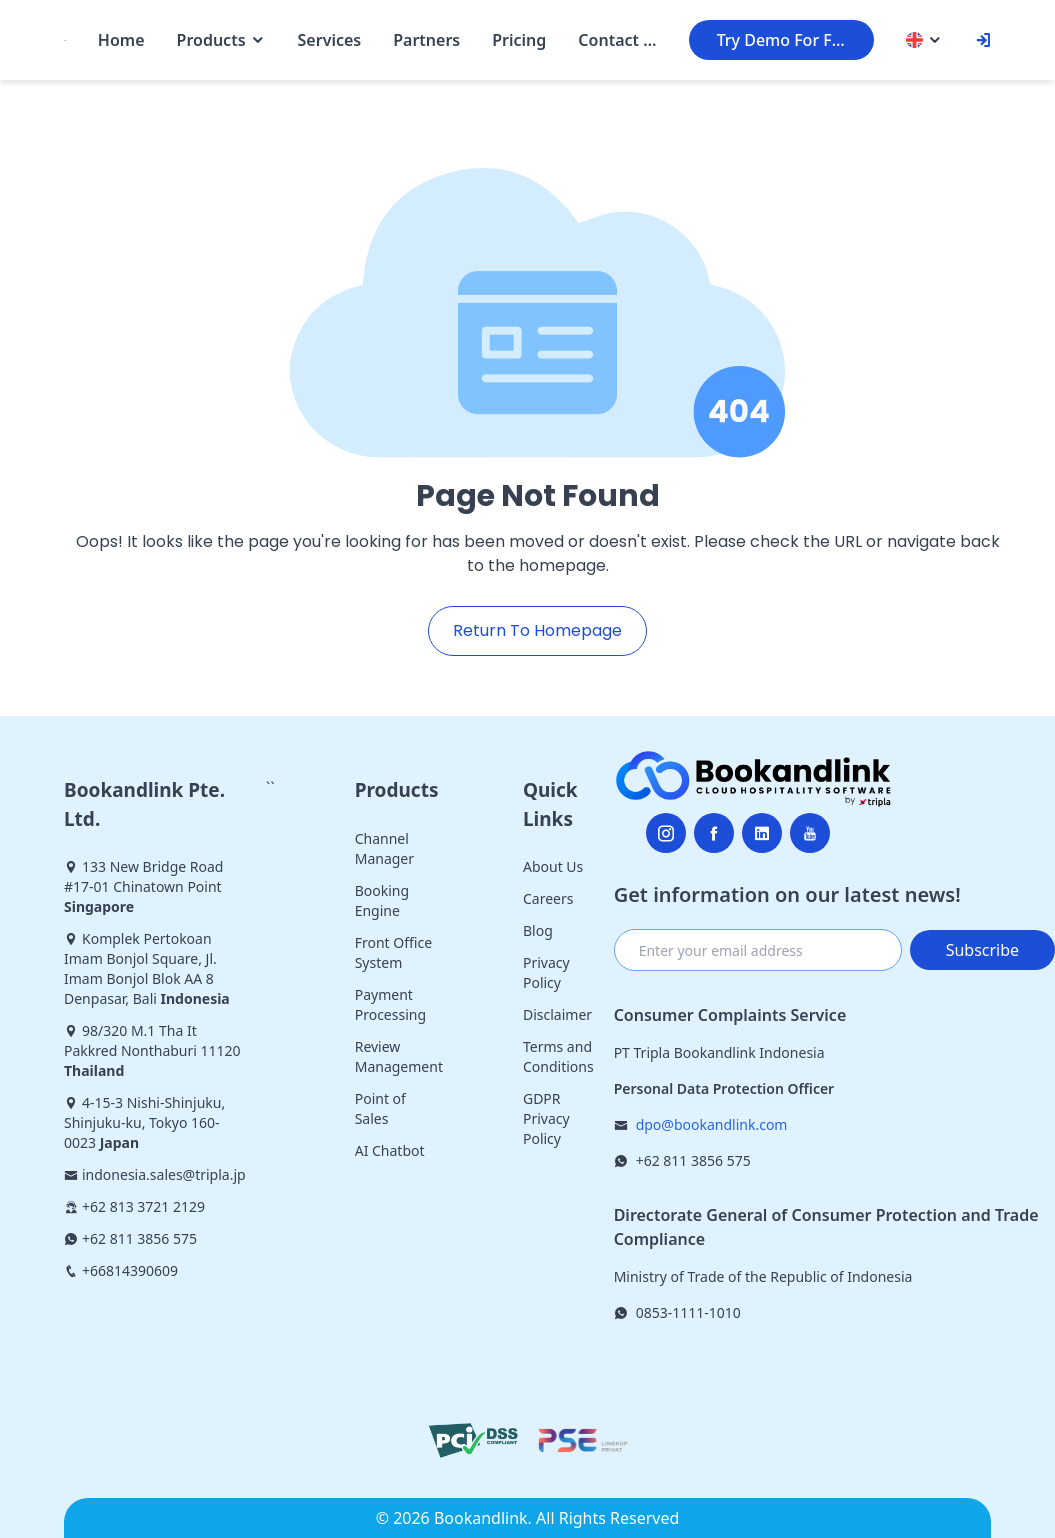 This screenshot has width=1055, height=1538. Describe the element at coordinates (538, 930) in the screenshot. I see `Blog` at that location.